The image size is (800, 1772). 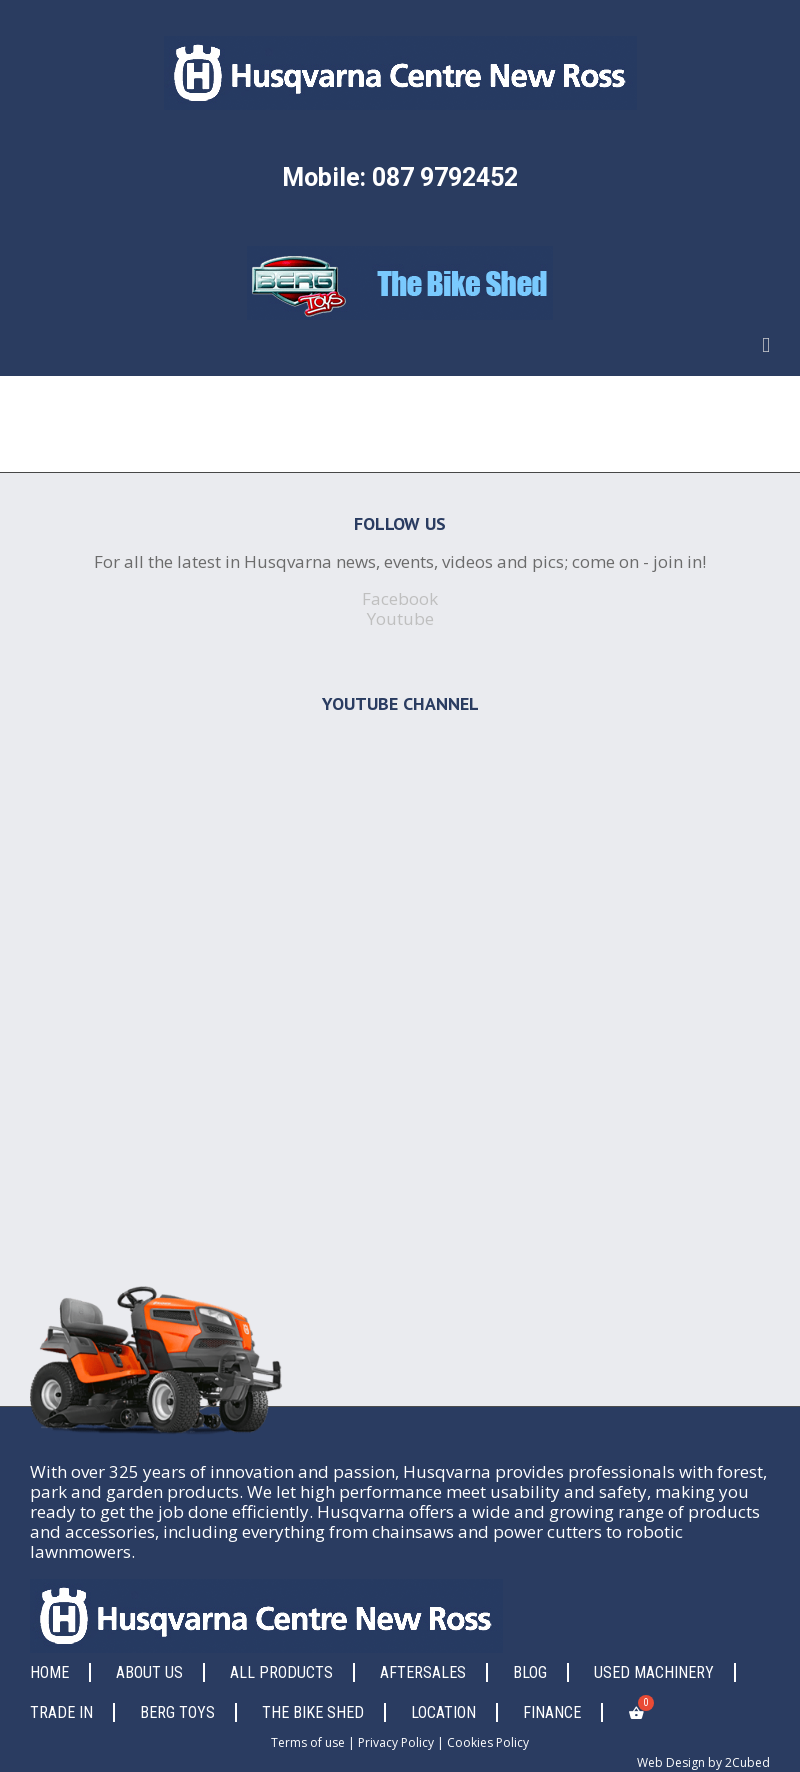 I want to click on Web Design, so click(x=671, y=1762).